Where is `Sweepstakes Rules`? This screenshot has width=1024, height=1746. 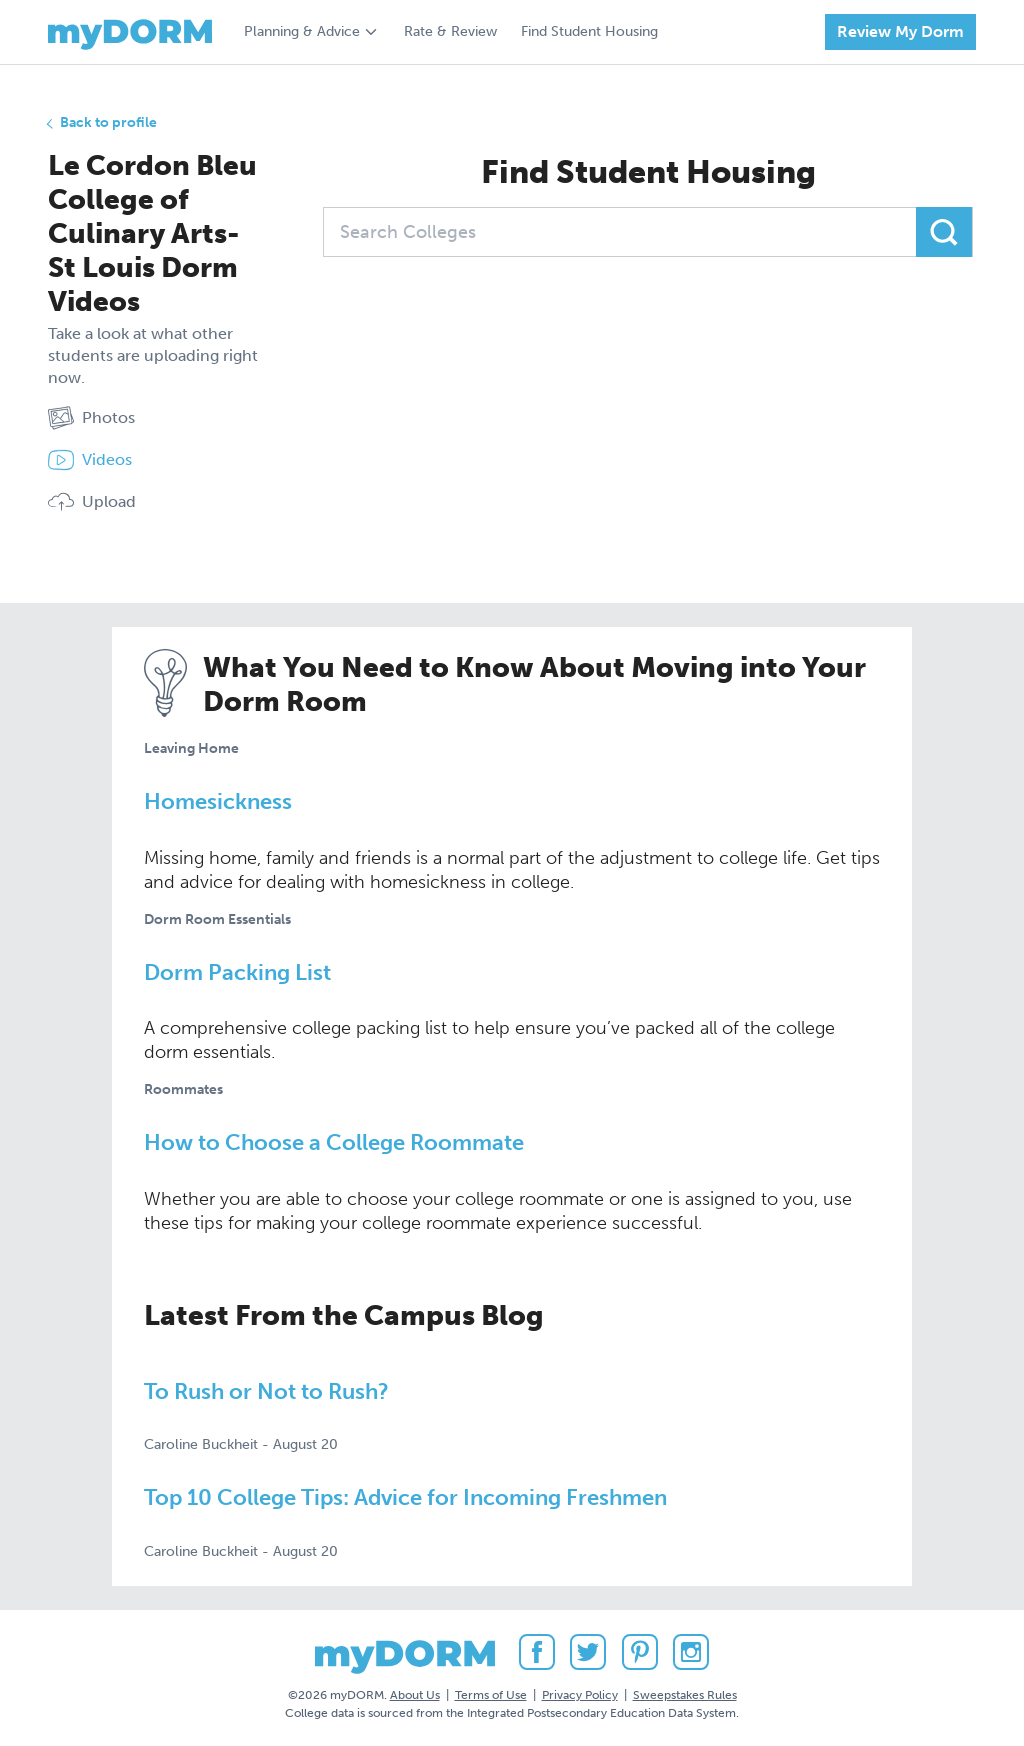
Sweepstakes Rules is located at coordinates (685, 1695).